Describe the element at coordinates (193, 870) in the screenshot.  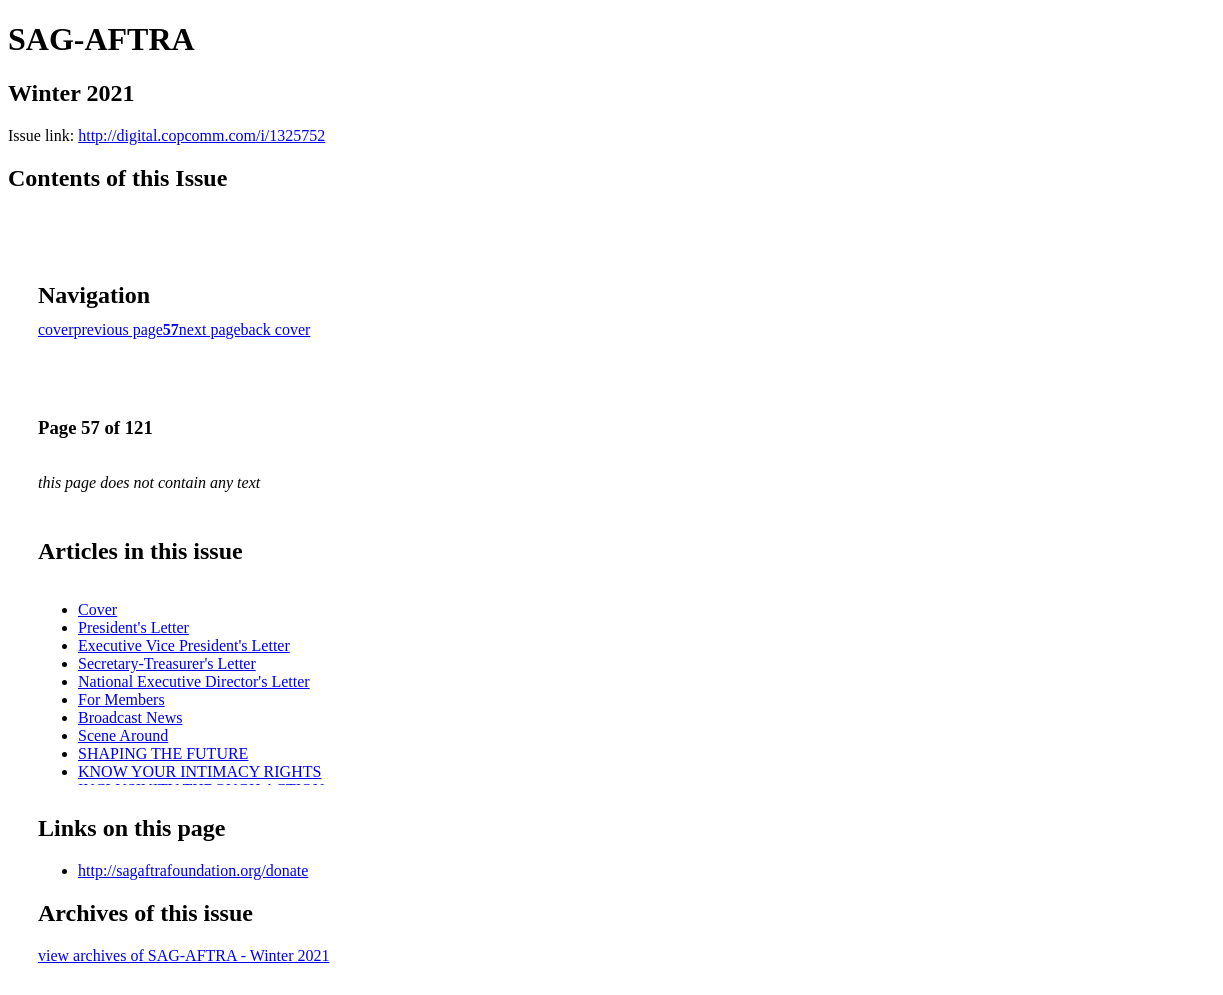
I see `http://sagaftrafoundation.org/donate` at that location.